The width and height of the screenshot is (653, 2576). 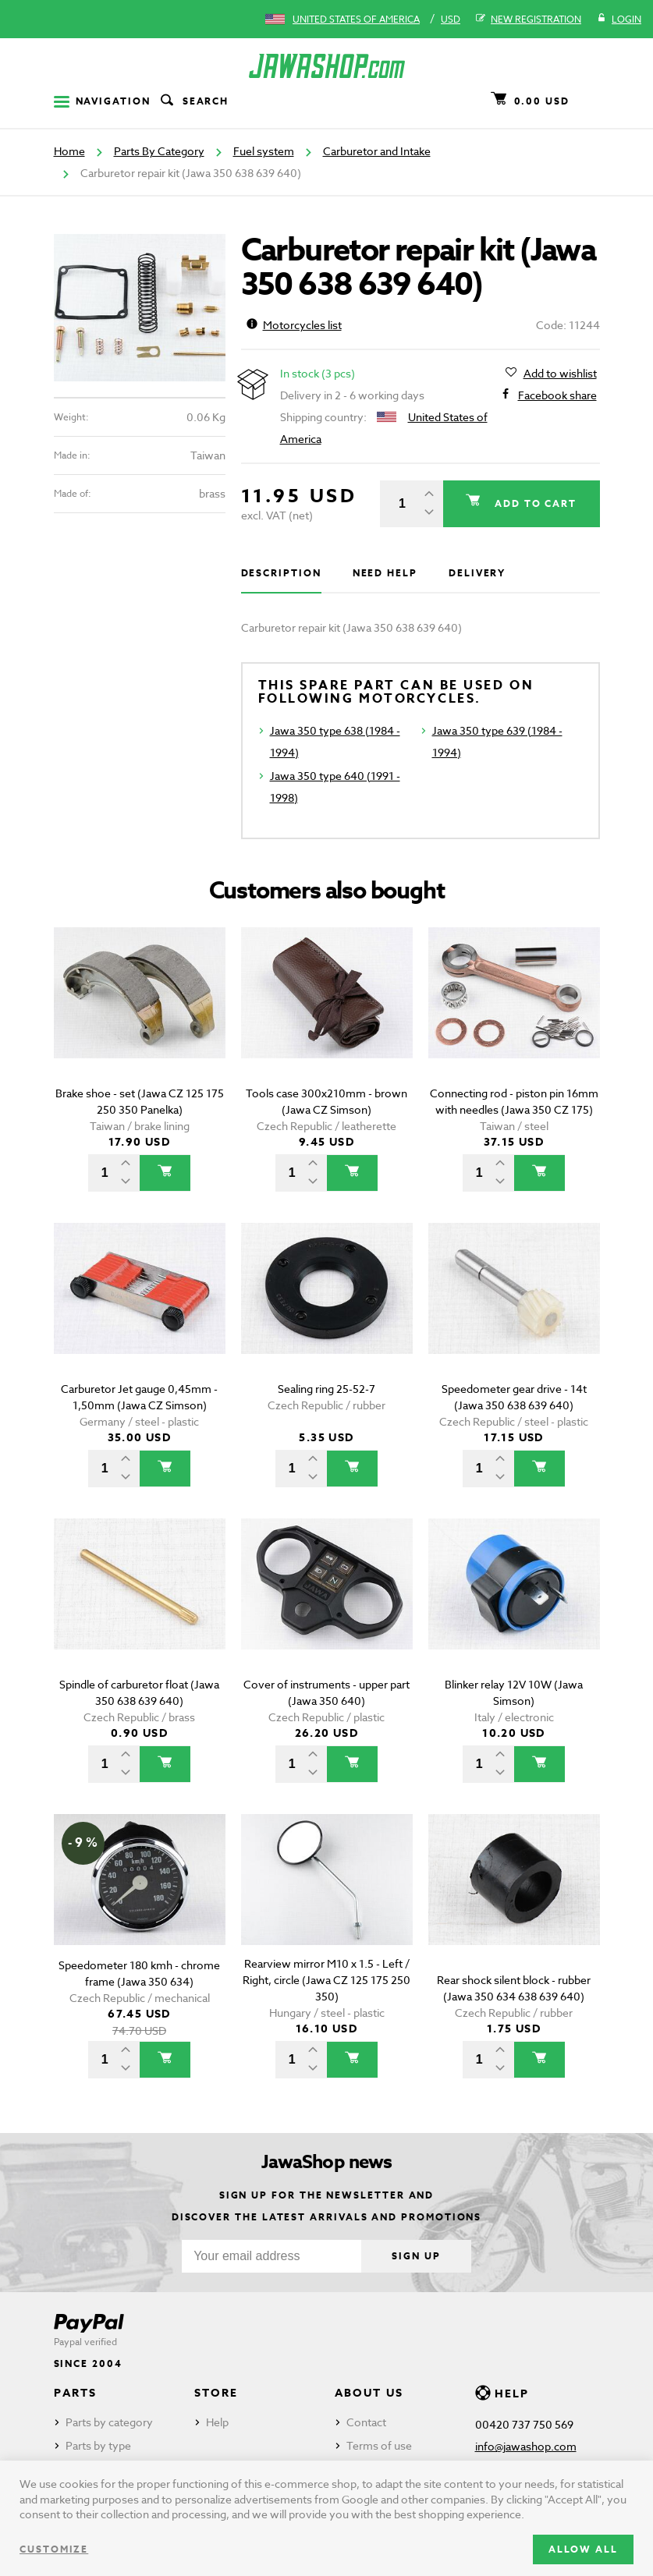 What do you see at coordinates (379, 2445) in the screenshot?
I see `Terms of use` at bounding box center [379, 2445].